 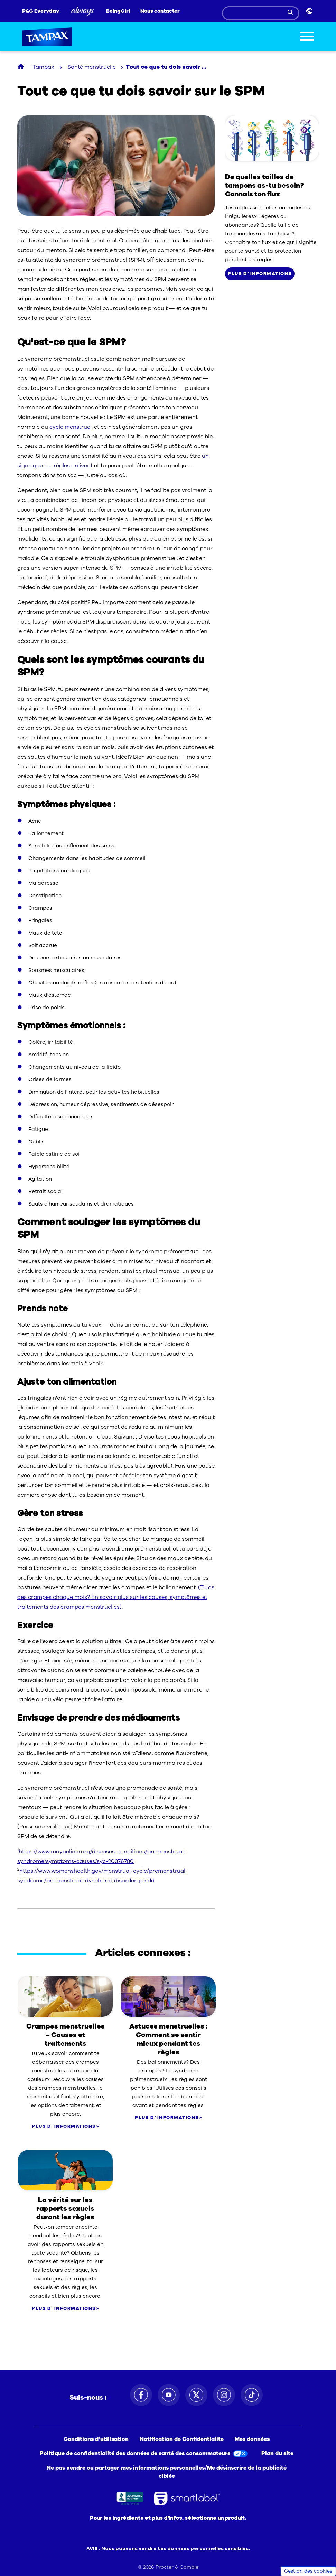 I want to click on [Suivez-nous sur Twitter. Ouvre dans un nouvel onglet], so click(x=196, y=2395).